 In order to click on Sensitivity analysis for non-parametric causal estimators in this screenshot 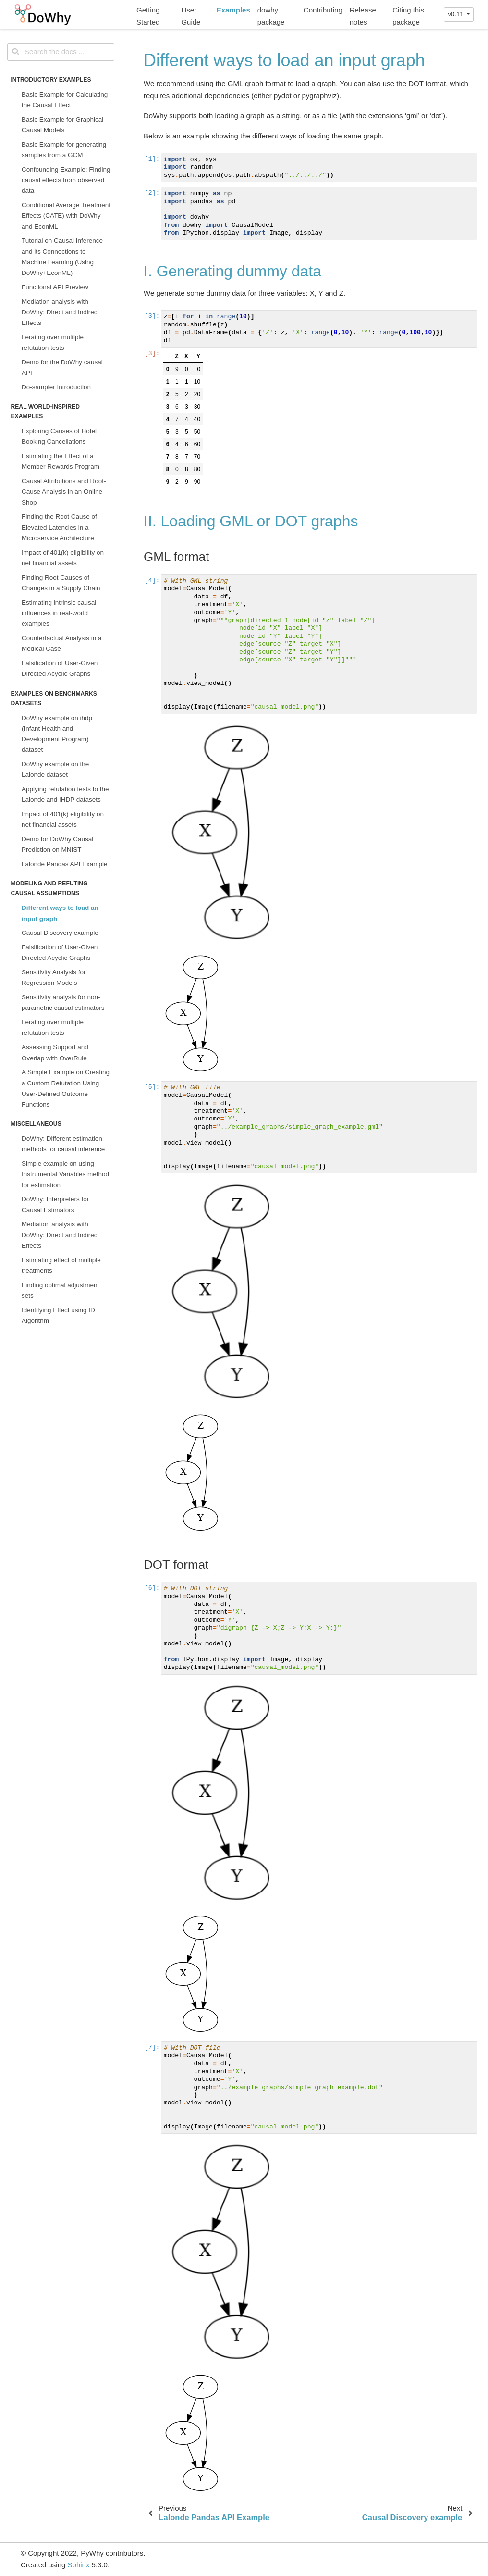, I will do `click(63, 1002)`.